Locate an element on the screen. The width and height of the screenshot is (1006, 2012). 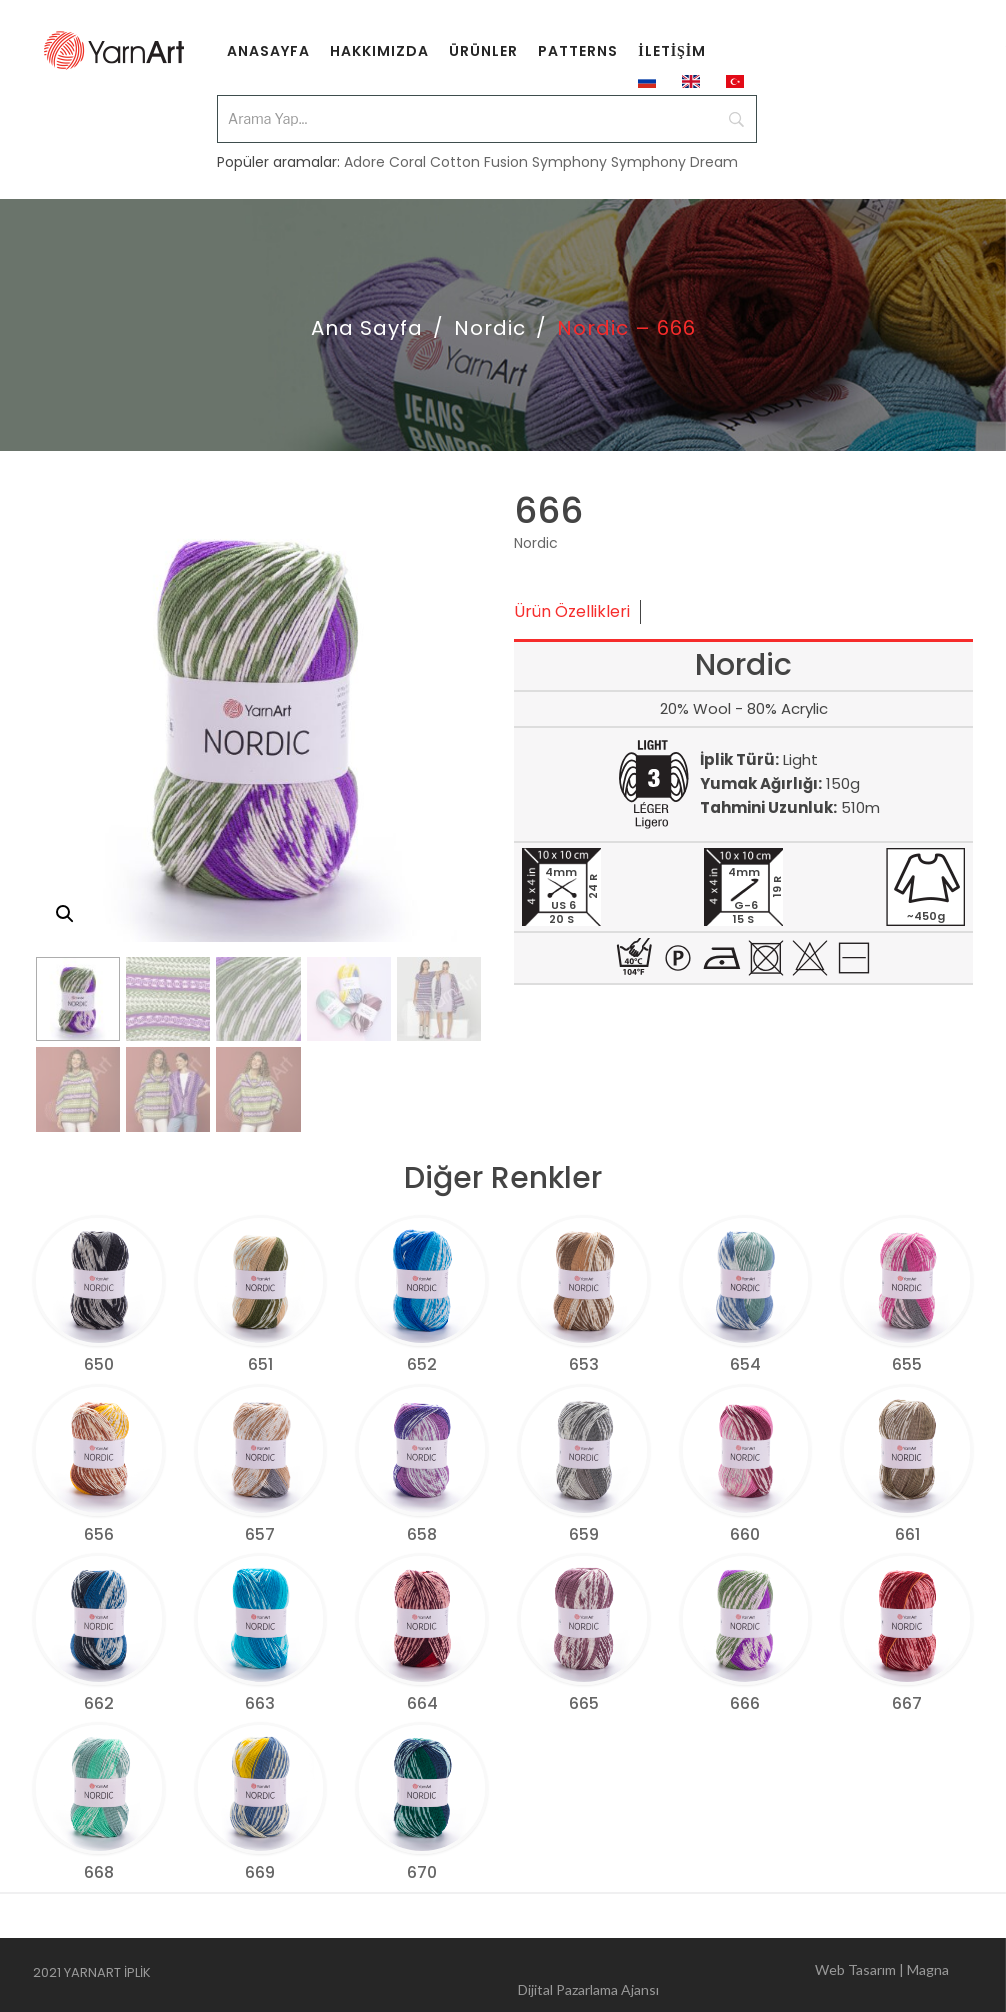
Adore is located at coordinates (364, 162).